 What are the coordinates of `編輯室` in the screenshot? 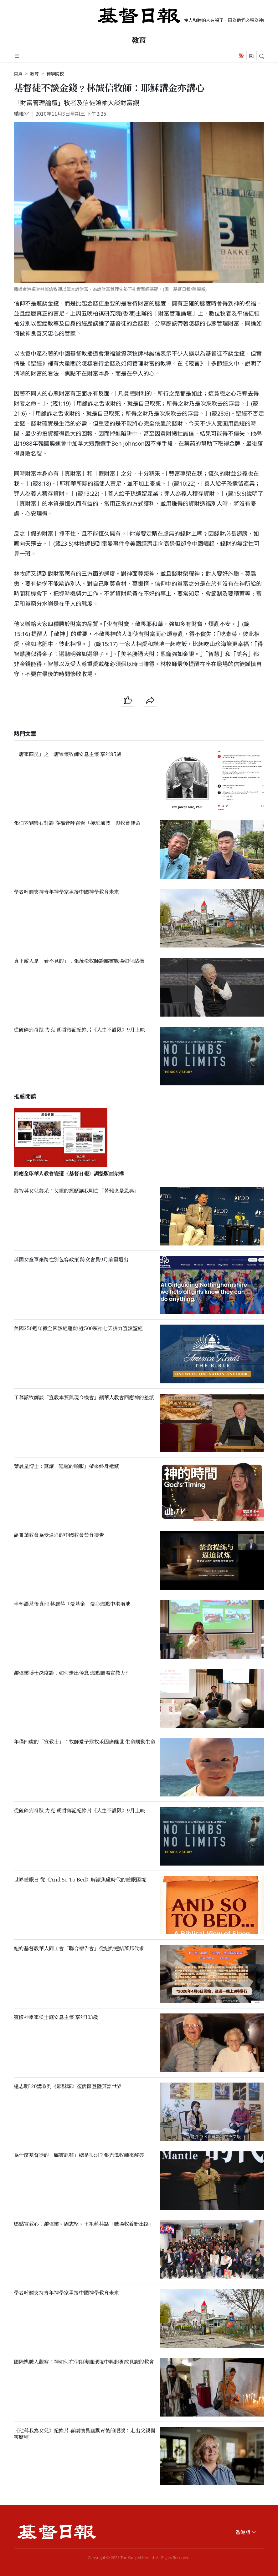 It's located at (21, 113).